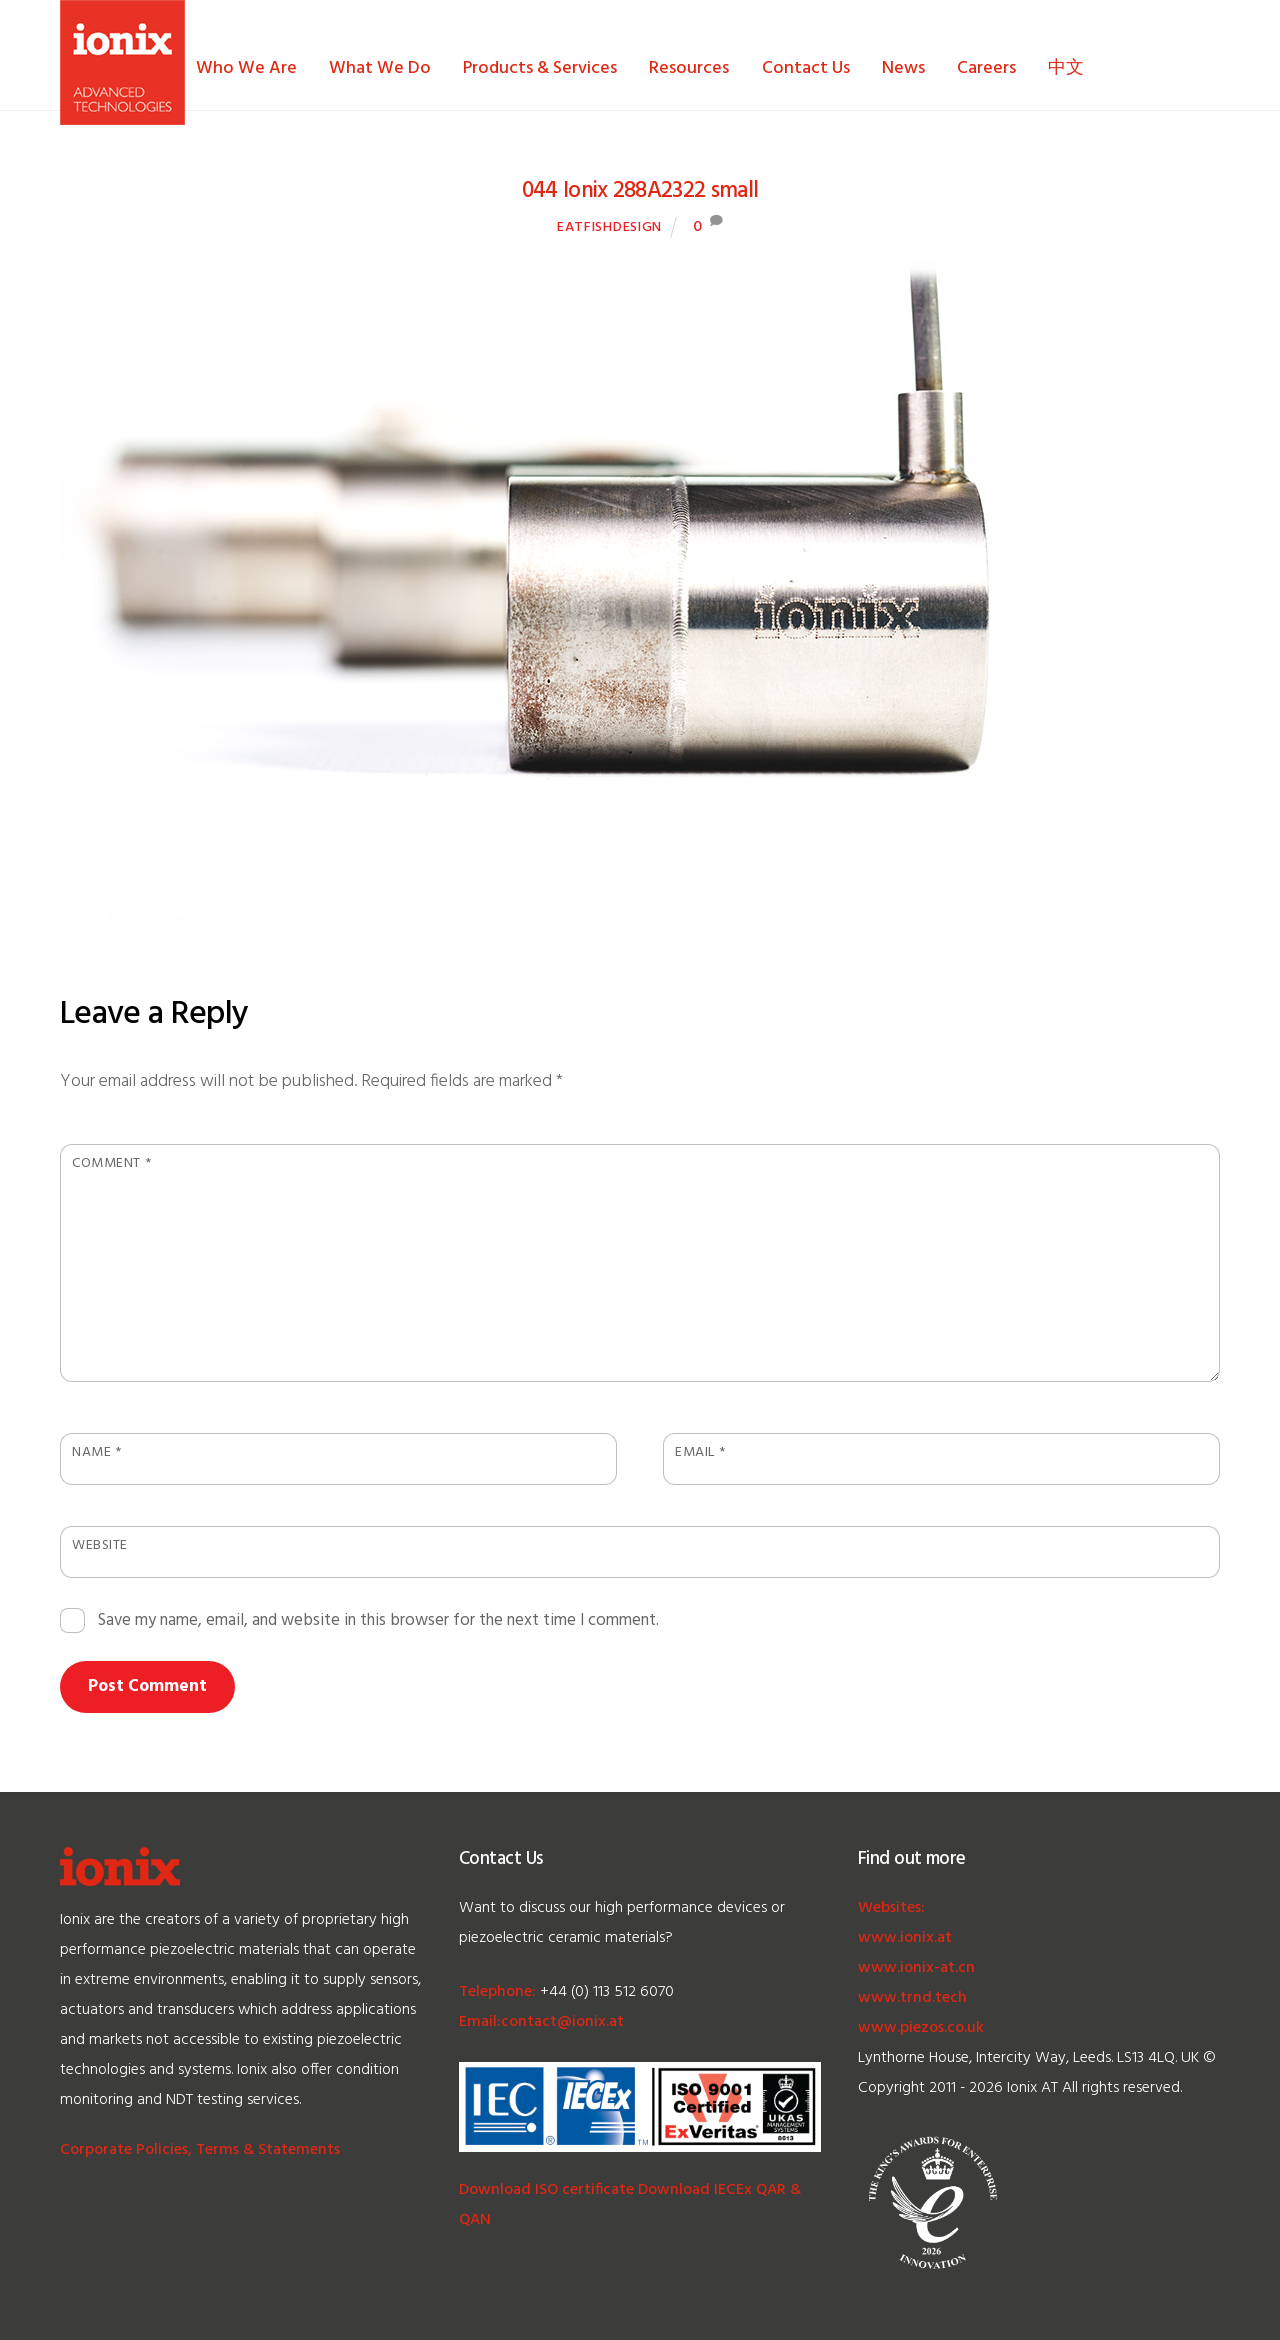 The height and width of the screenshot is (2340, 1280). Describe the element at coordinates (546, 2190) in the screenshot. I see `Download ISO certificate` at that location.